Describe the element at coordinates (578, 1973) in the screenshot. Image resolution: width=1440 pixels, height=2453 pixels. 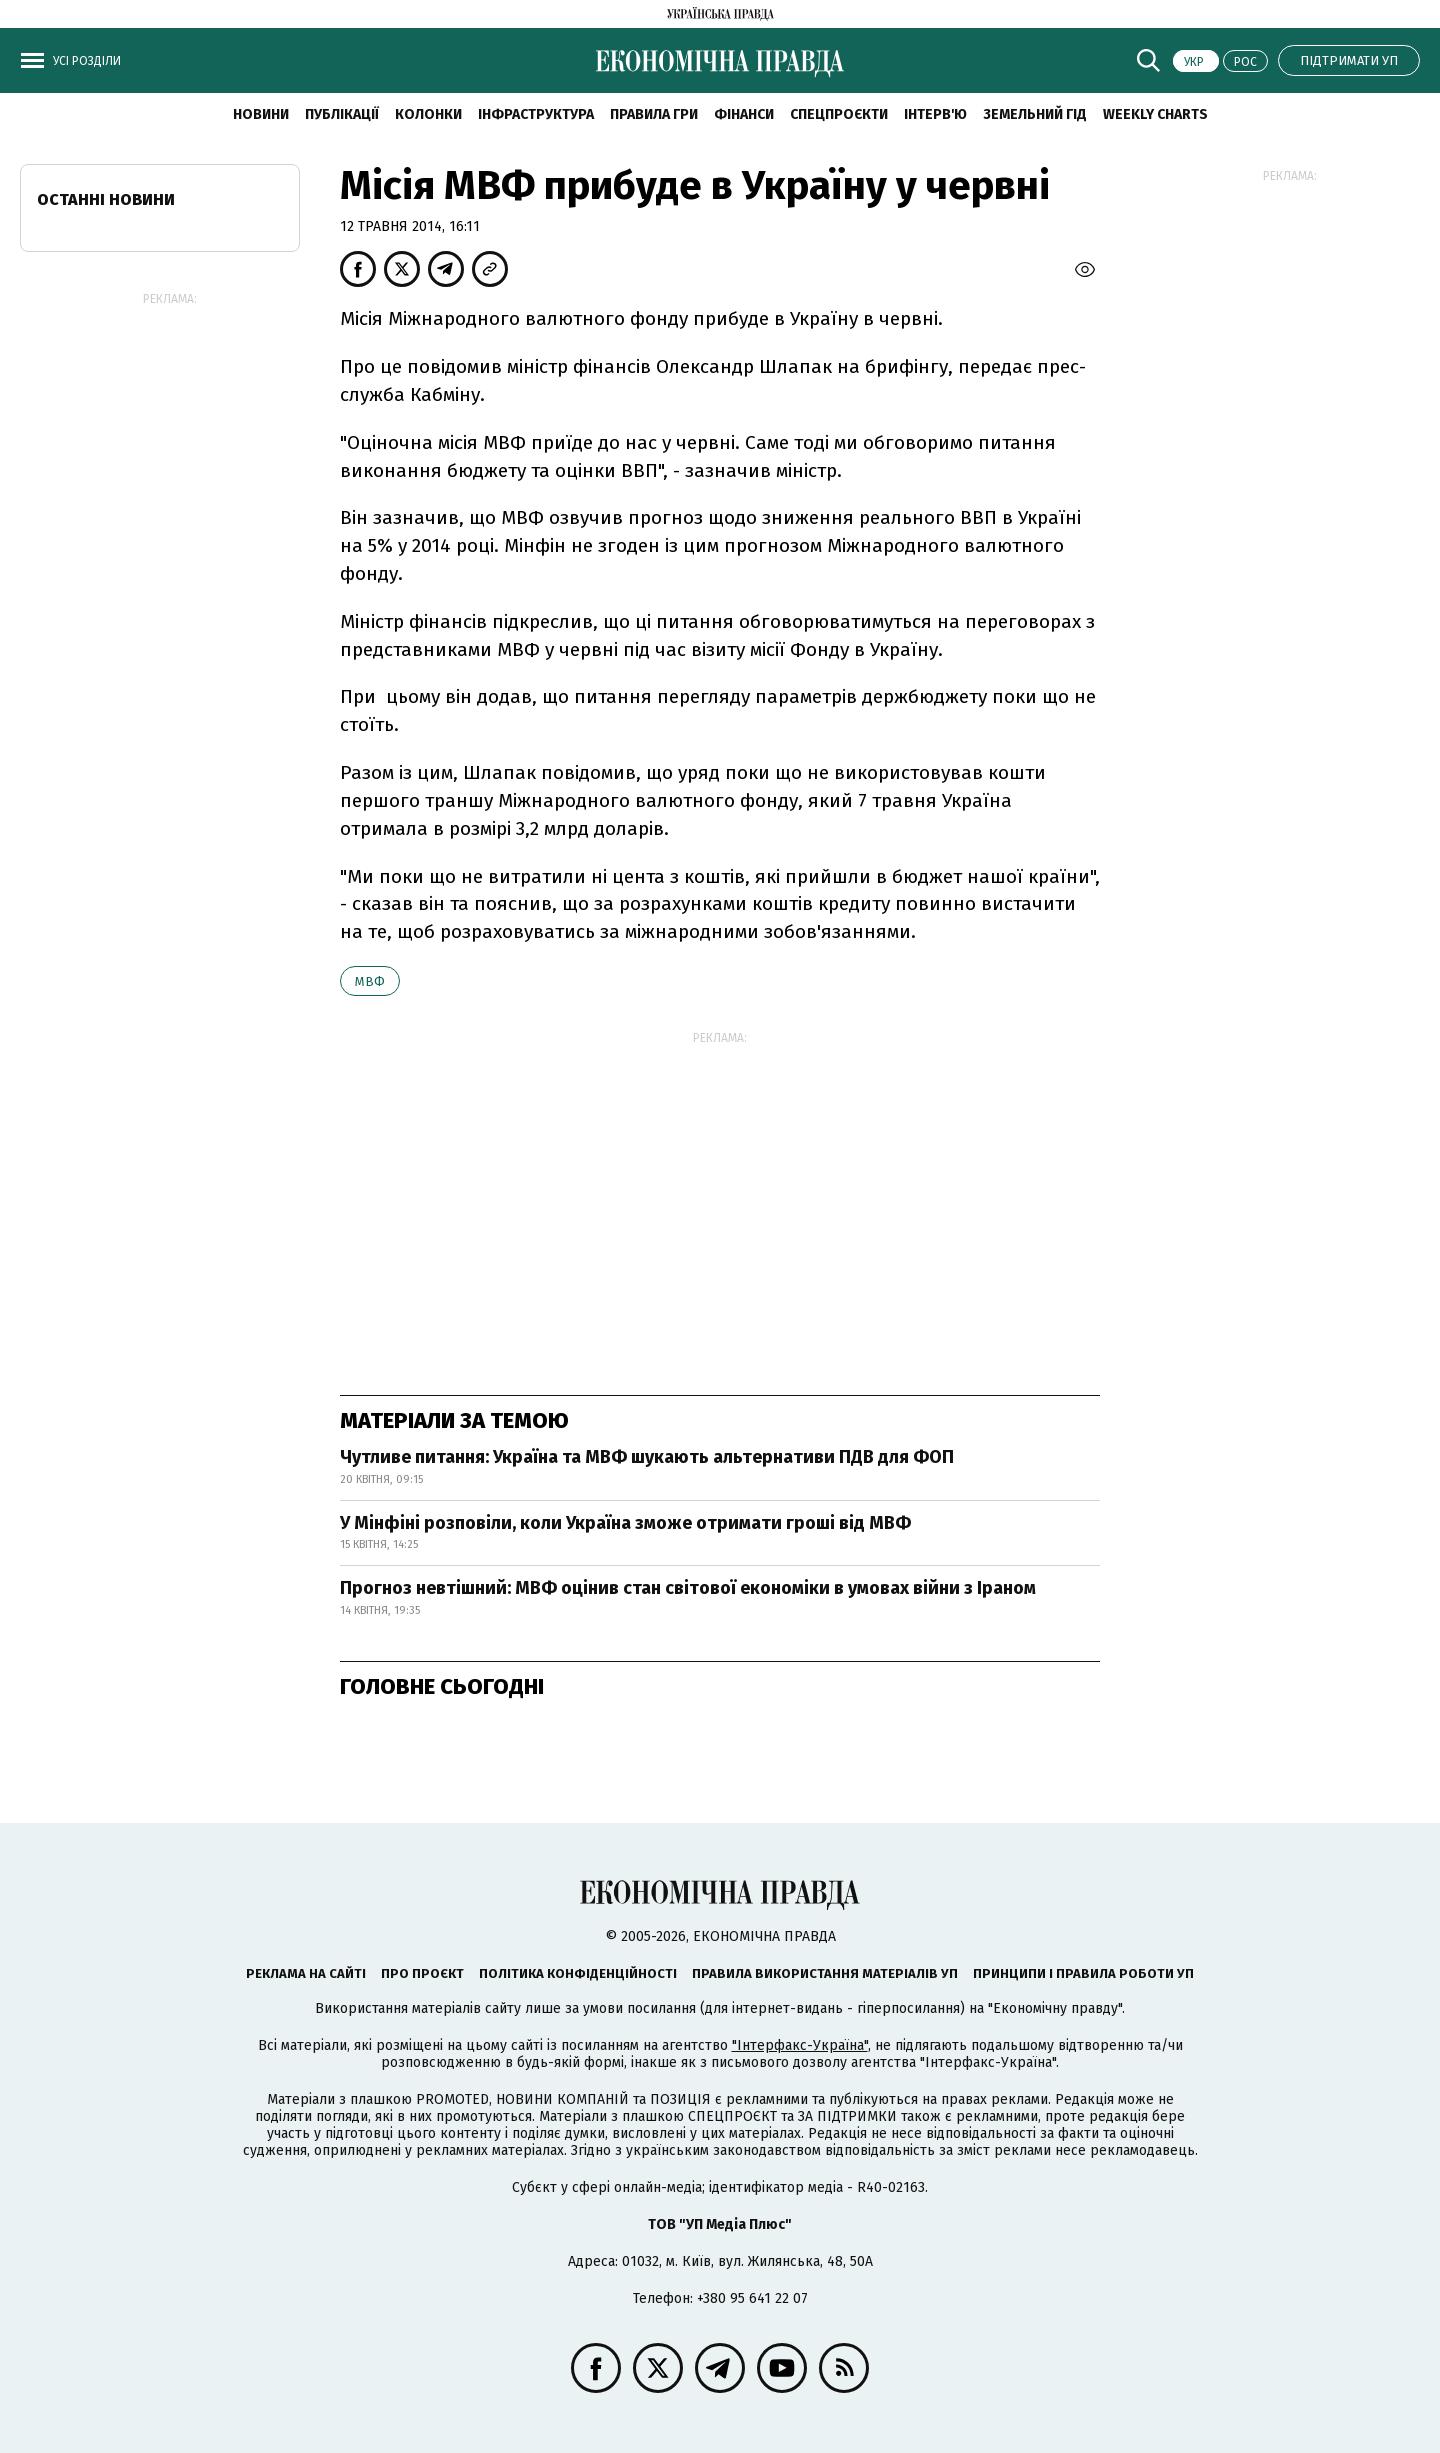
I see `Політика конфіденційності` at that location.